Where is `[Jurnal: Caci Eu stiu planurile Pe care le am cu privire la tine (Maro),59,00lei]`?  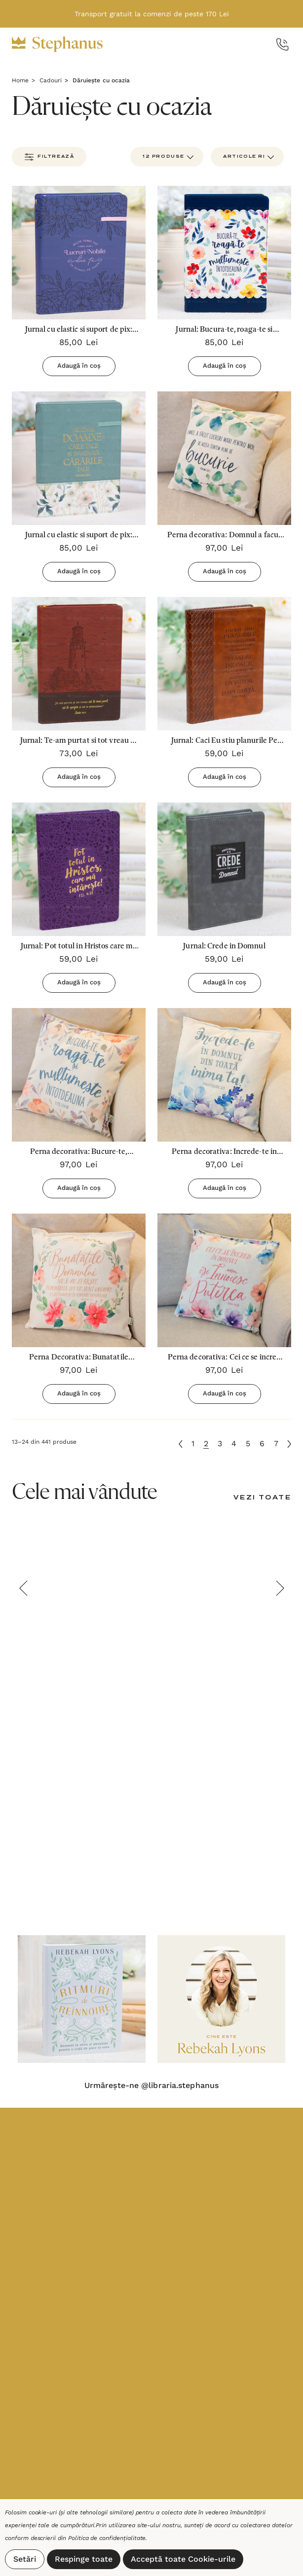
[Jurnal: Caci Eu stiu planurile Pe care le am cu privire la tine (Maro),59,00lei] is located at coordinates (224, 664).